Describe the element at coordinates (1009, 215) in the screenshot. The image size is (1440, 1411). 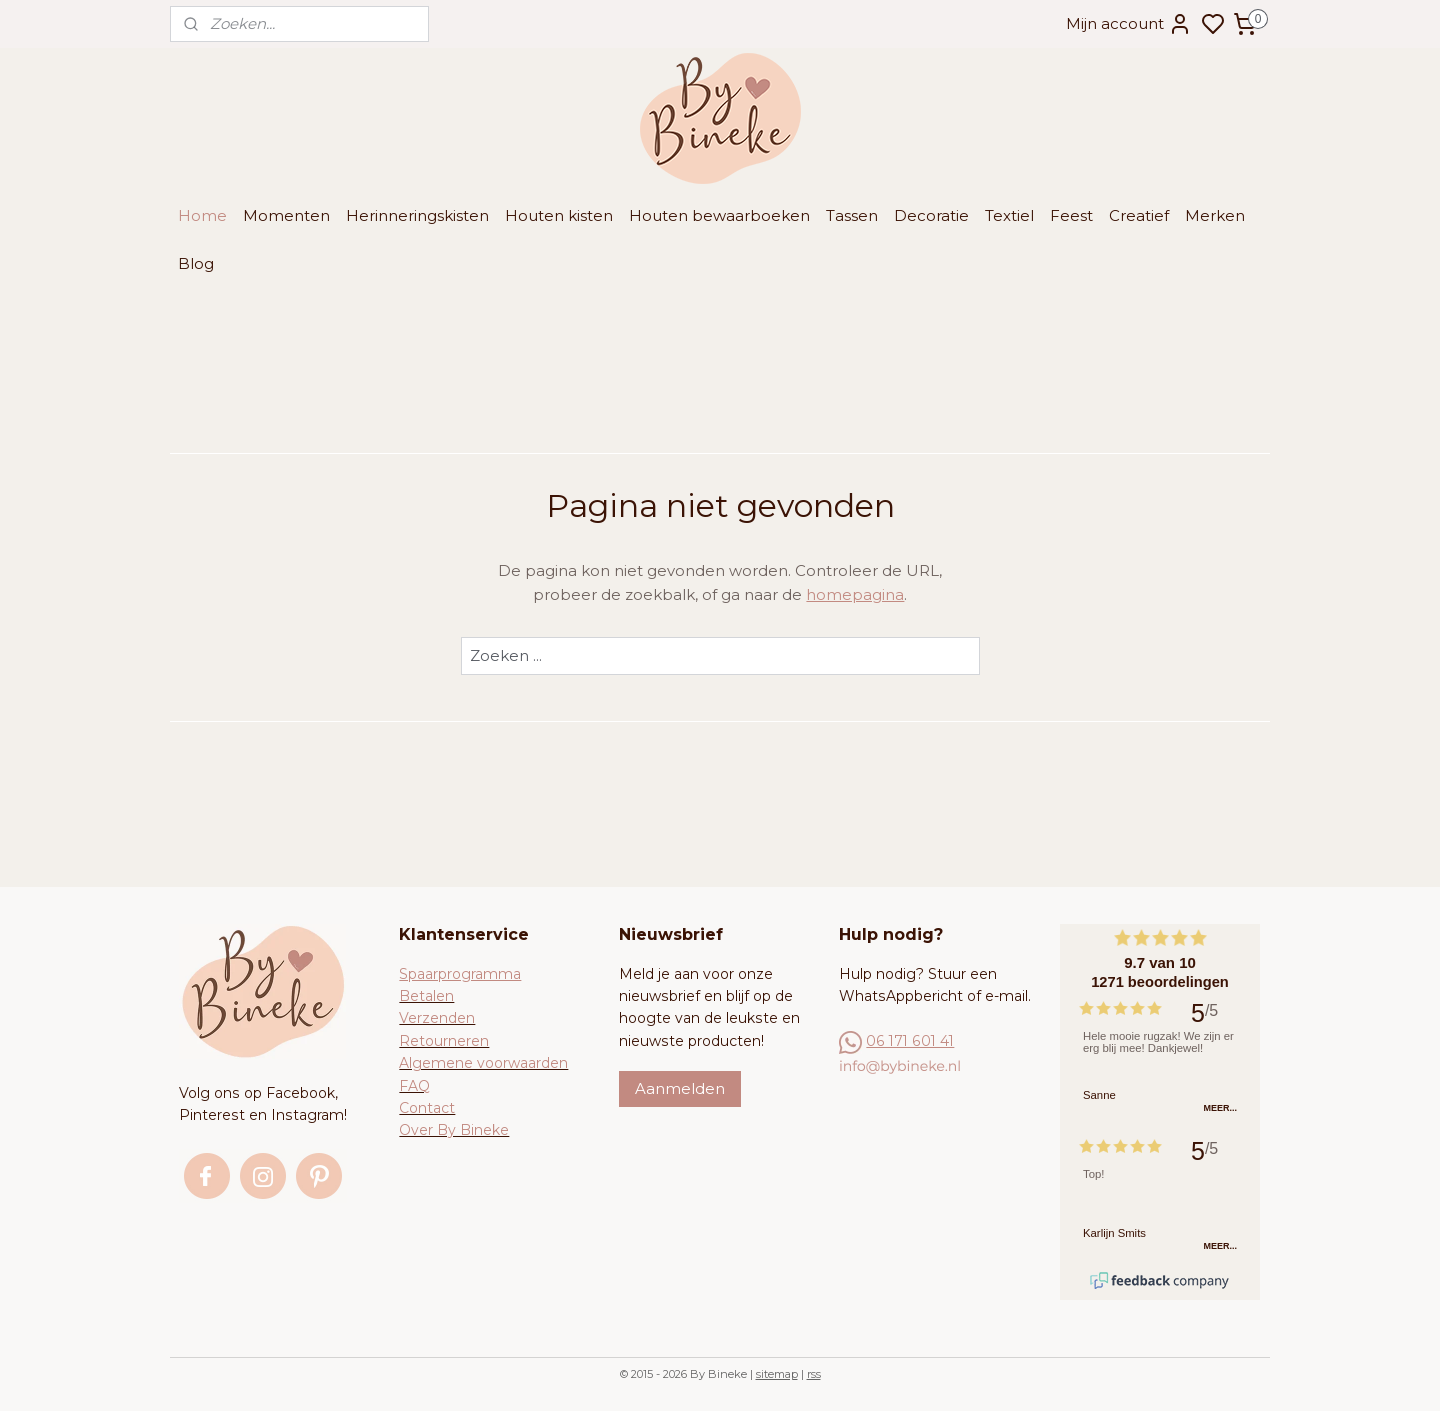
I see `Textiel` at that location.